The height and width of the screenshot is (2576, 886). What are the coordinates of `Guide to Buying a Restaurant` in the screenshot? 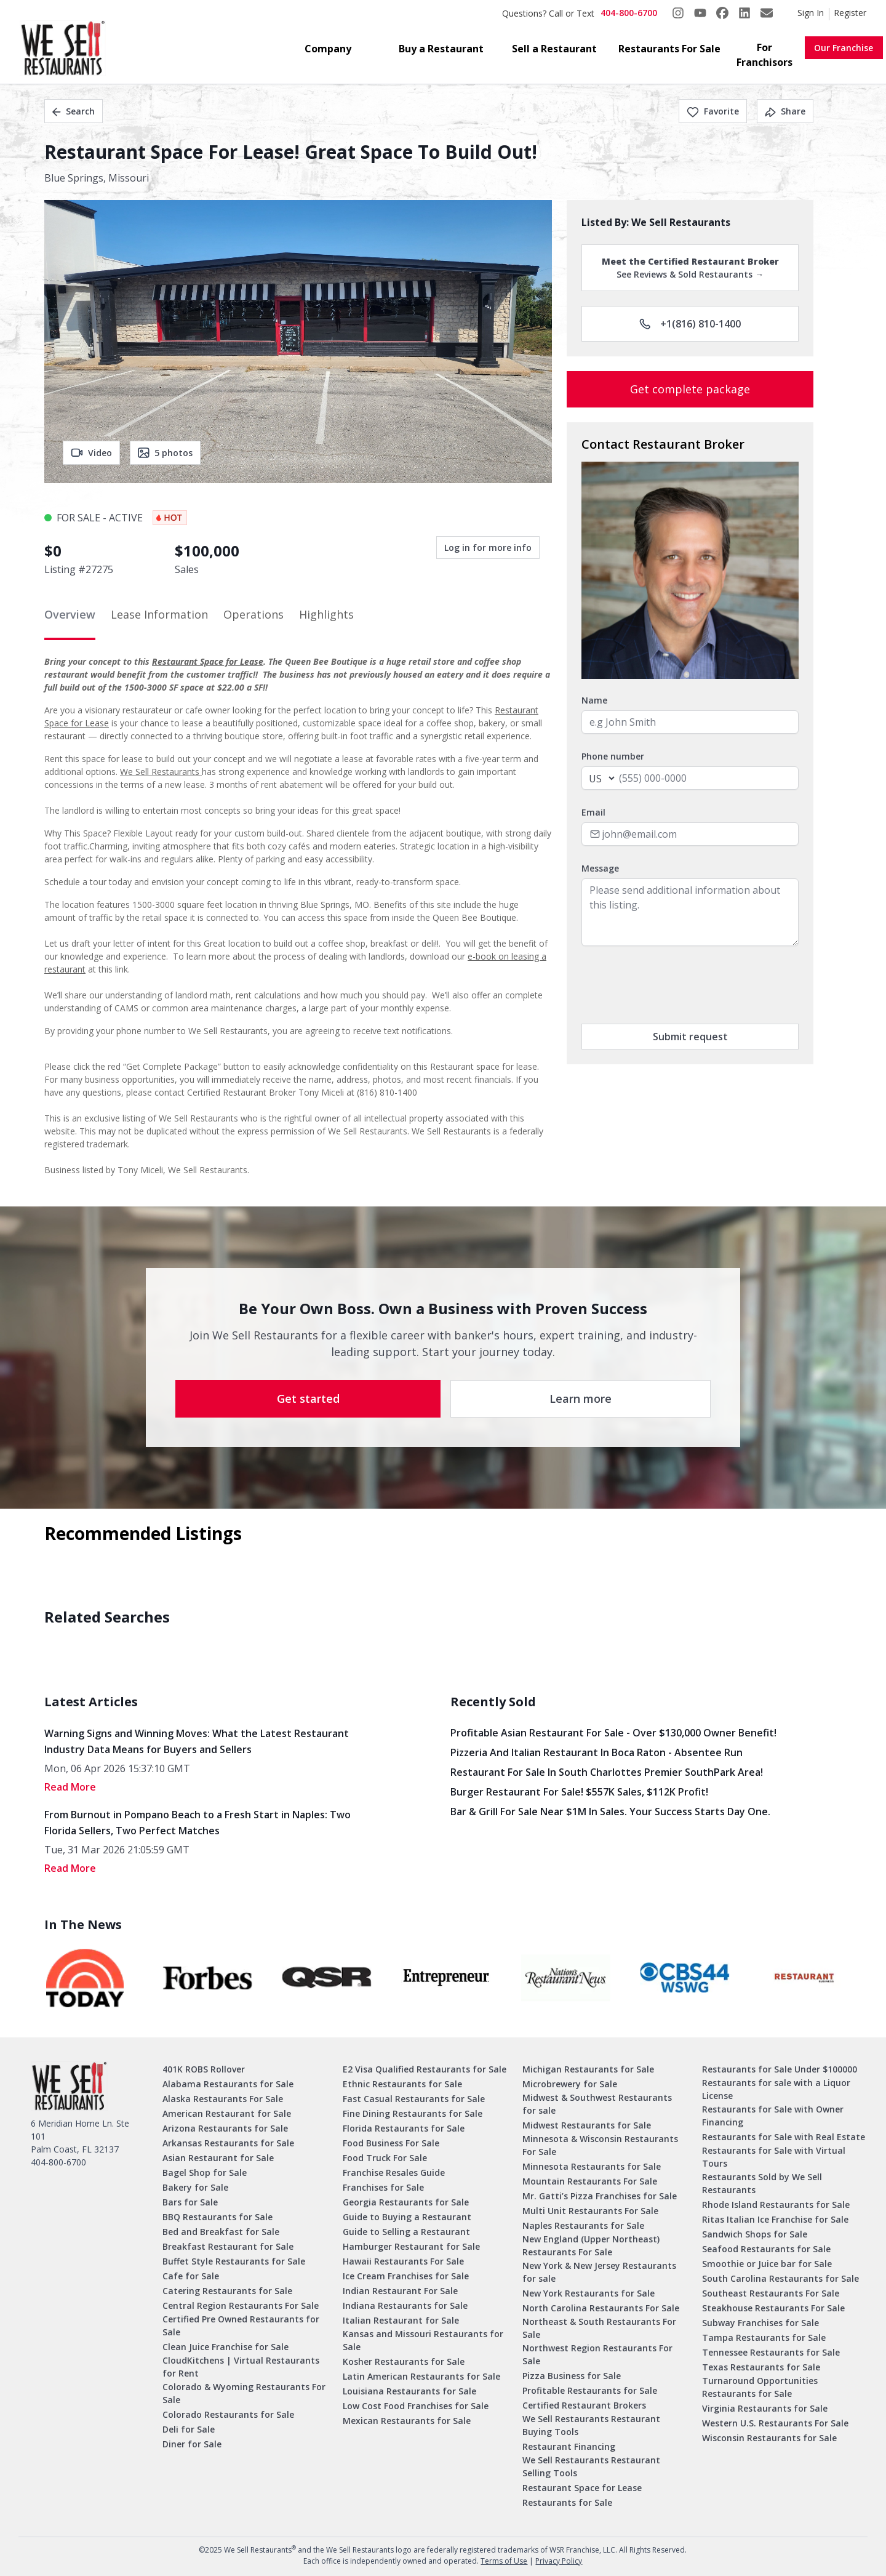 It's located at (407, 2217).